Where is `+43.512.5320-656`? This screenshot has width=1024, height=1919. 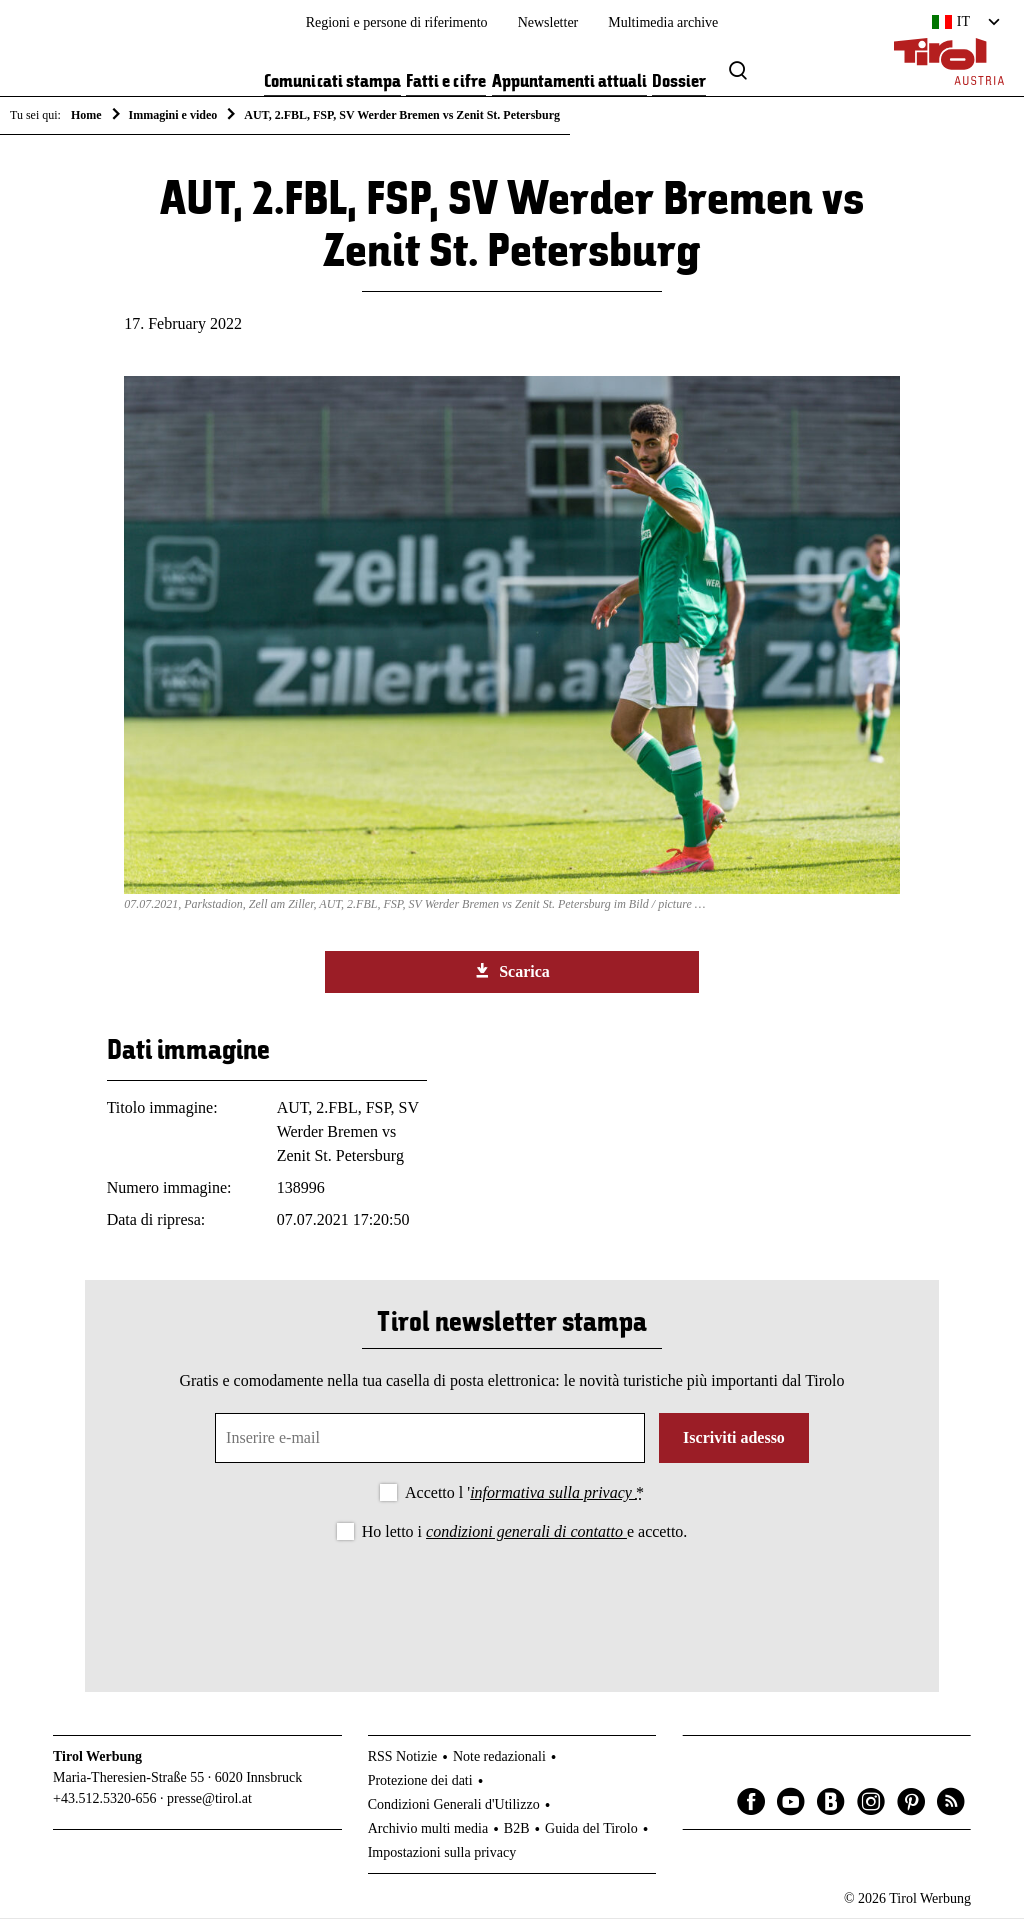 +43.512.5320-656 is located at coordinates (105, 1799).